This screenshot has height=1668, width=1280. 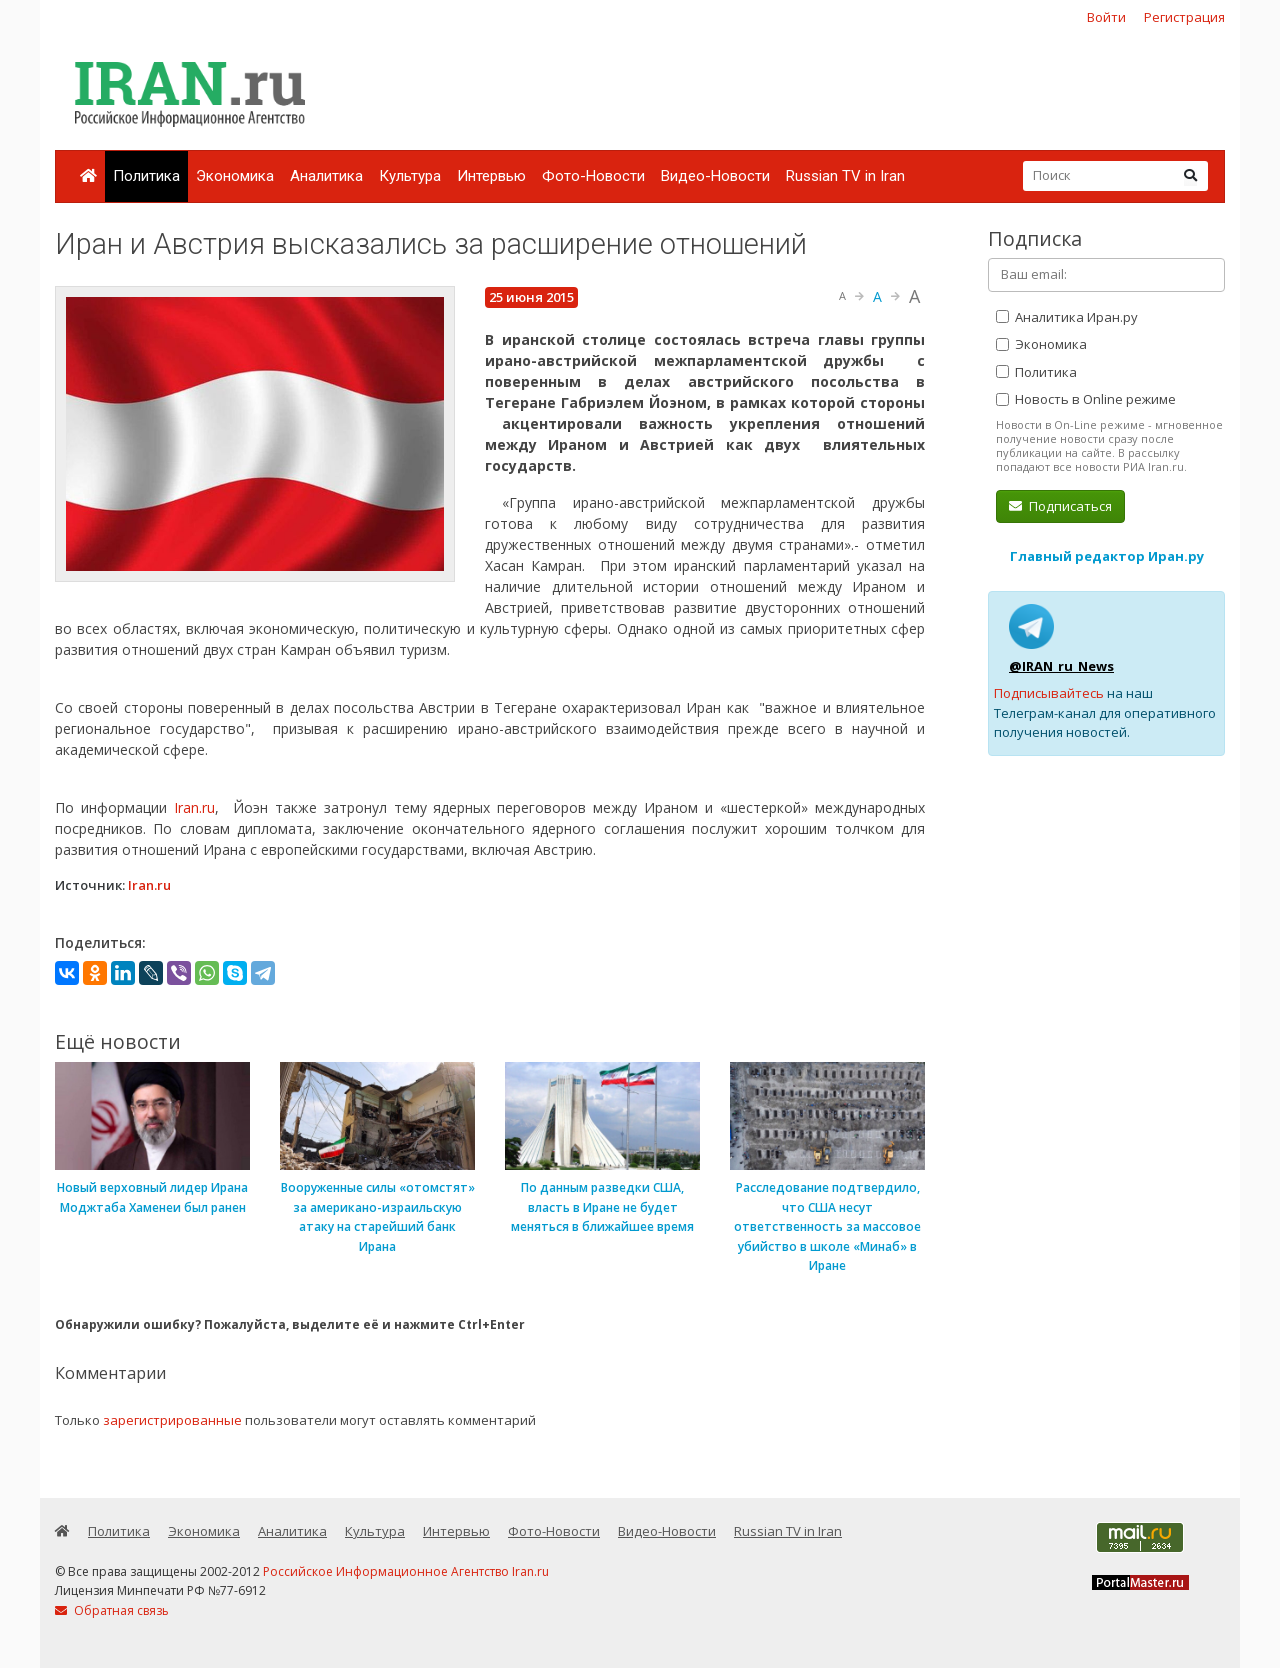 I want to click on Культура, so click(x=410, y=176).